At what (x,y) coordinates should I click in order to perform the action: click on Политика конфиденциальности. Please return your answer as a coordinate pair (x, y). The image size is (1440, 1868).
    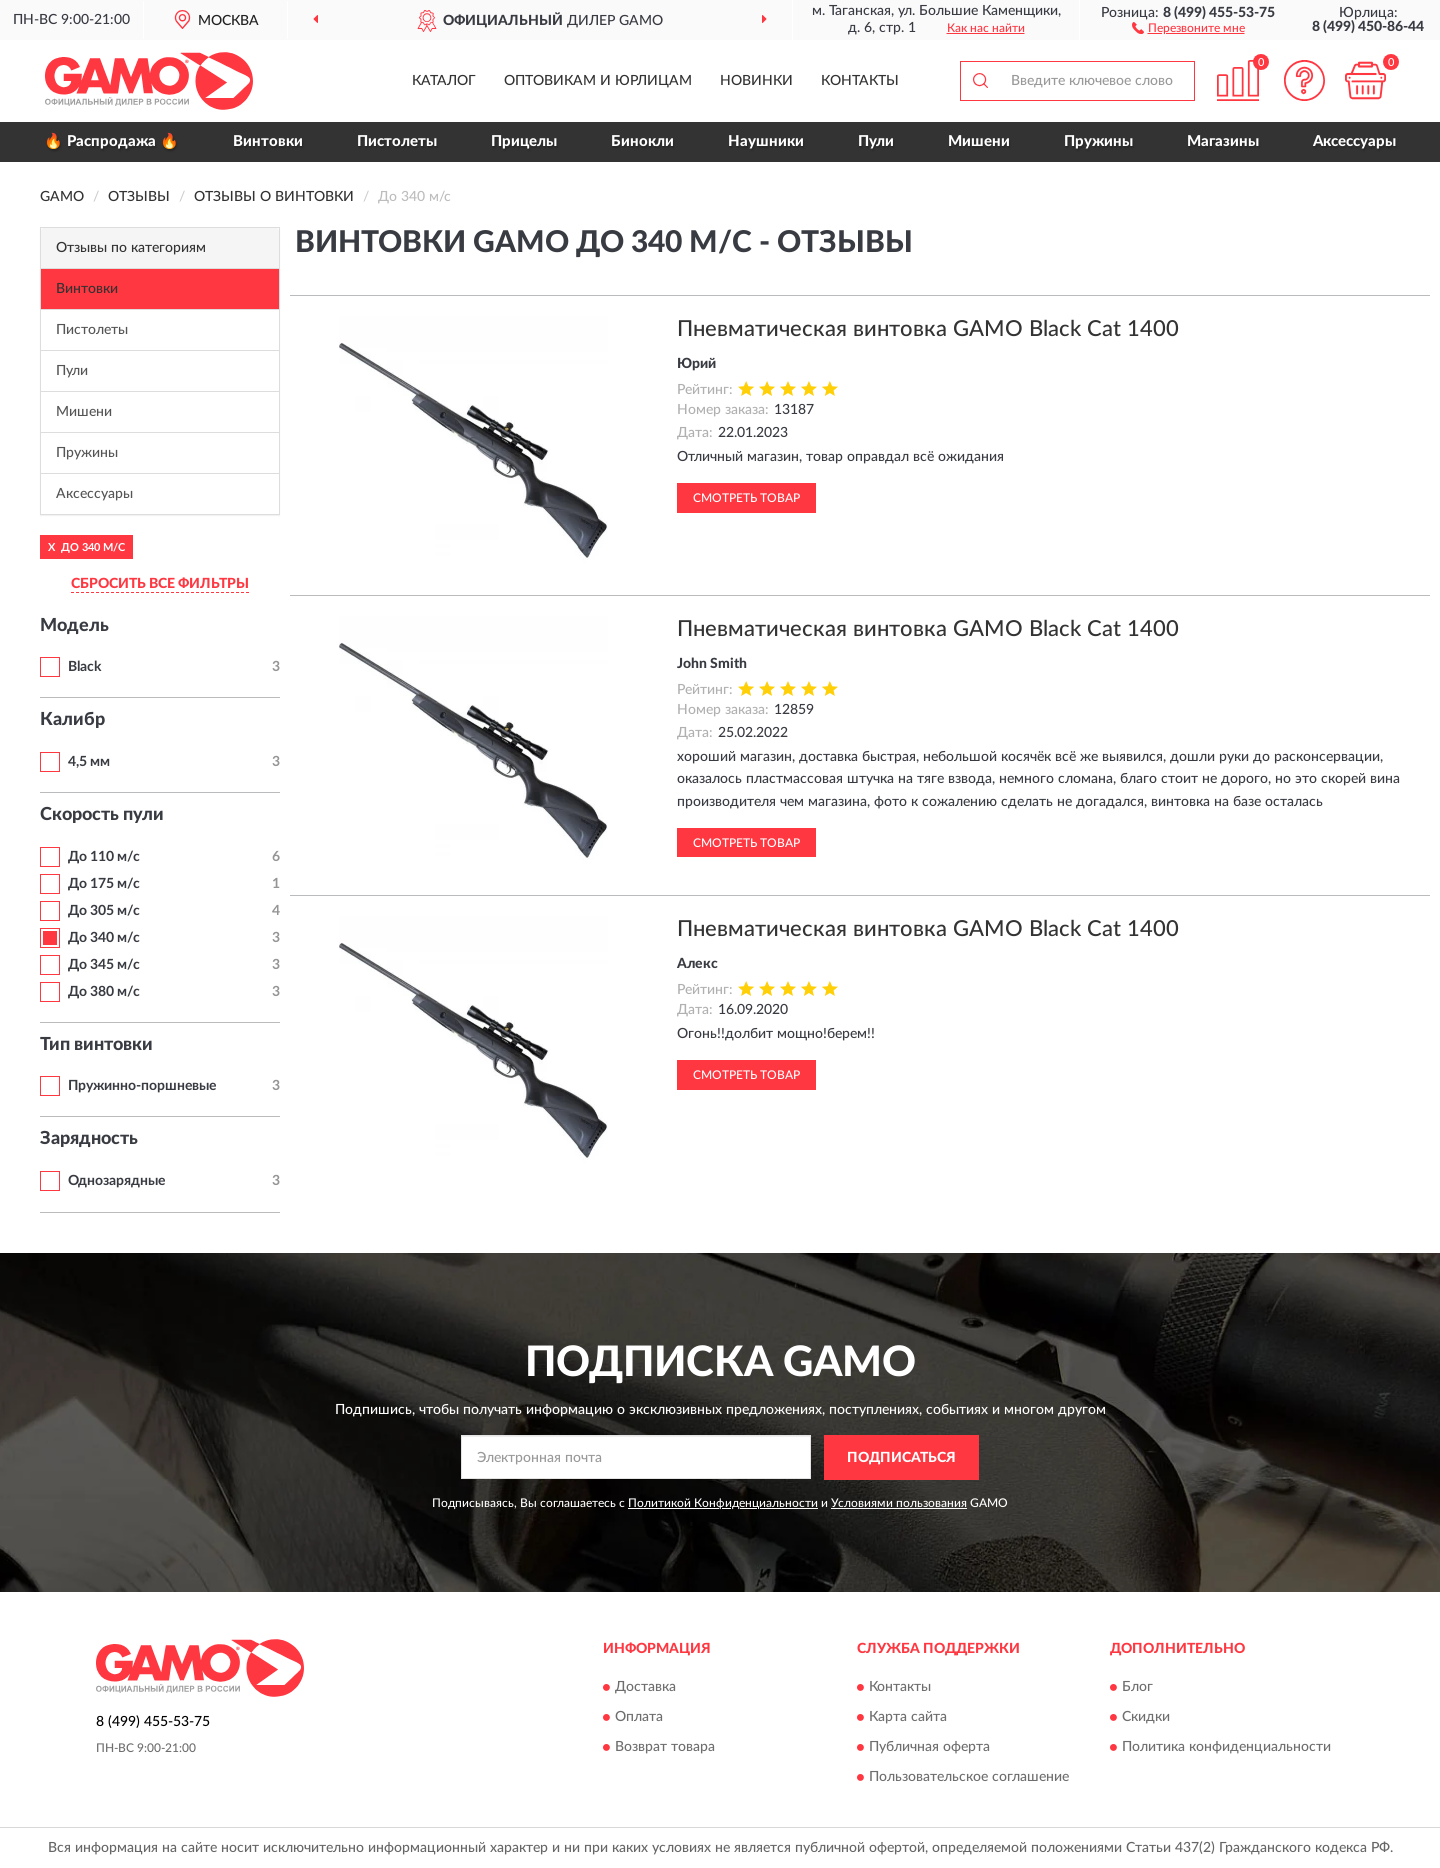
    Looking at the image, I should click on (1226, 1748).